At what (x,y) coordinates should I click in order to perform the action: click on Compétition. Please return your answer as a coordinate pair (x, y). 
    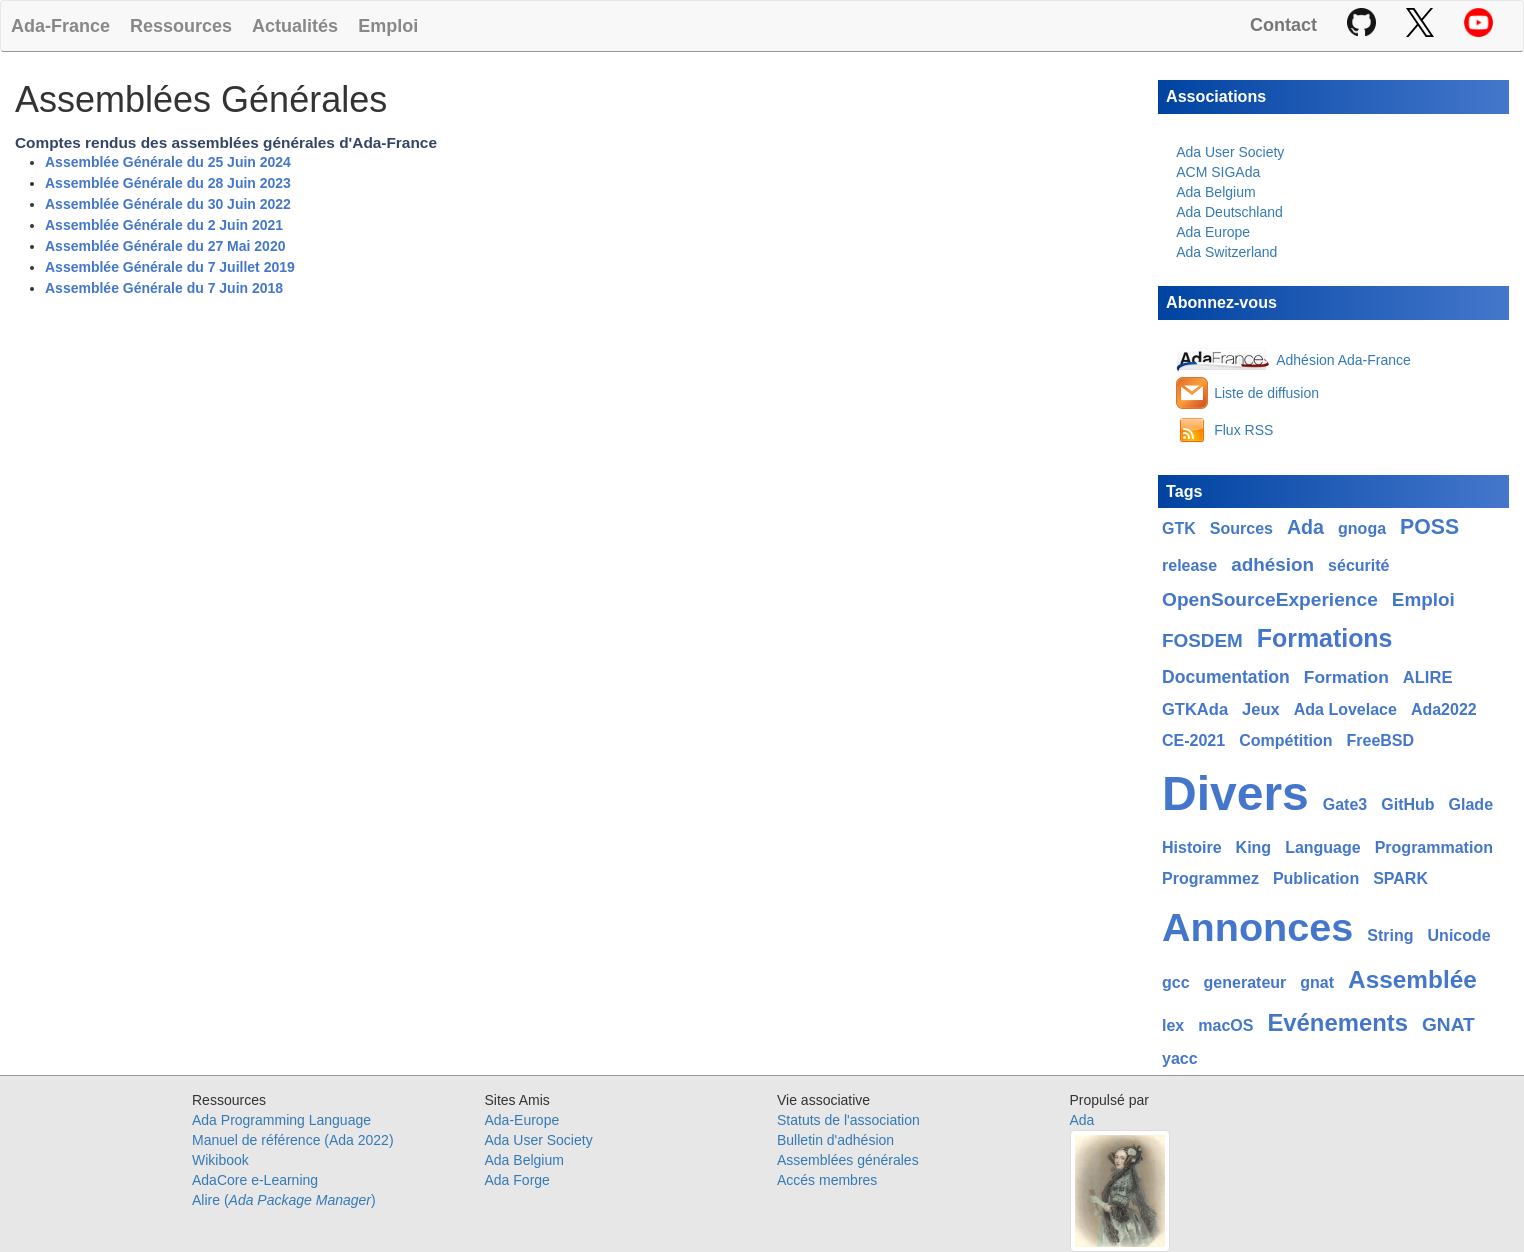
    Looking at the image, I should click on (1285, 740).